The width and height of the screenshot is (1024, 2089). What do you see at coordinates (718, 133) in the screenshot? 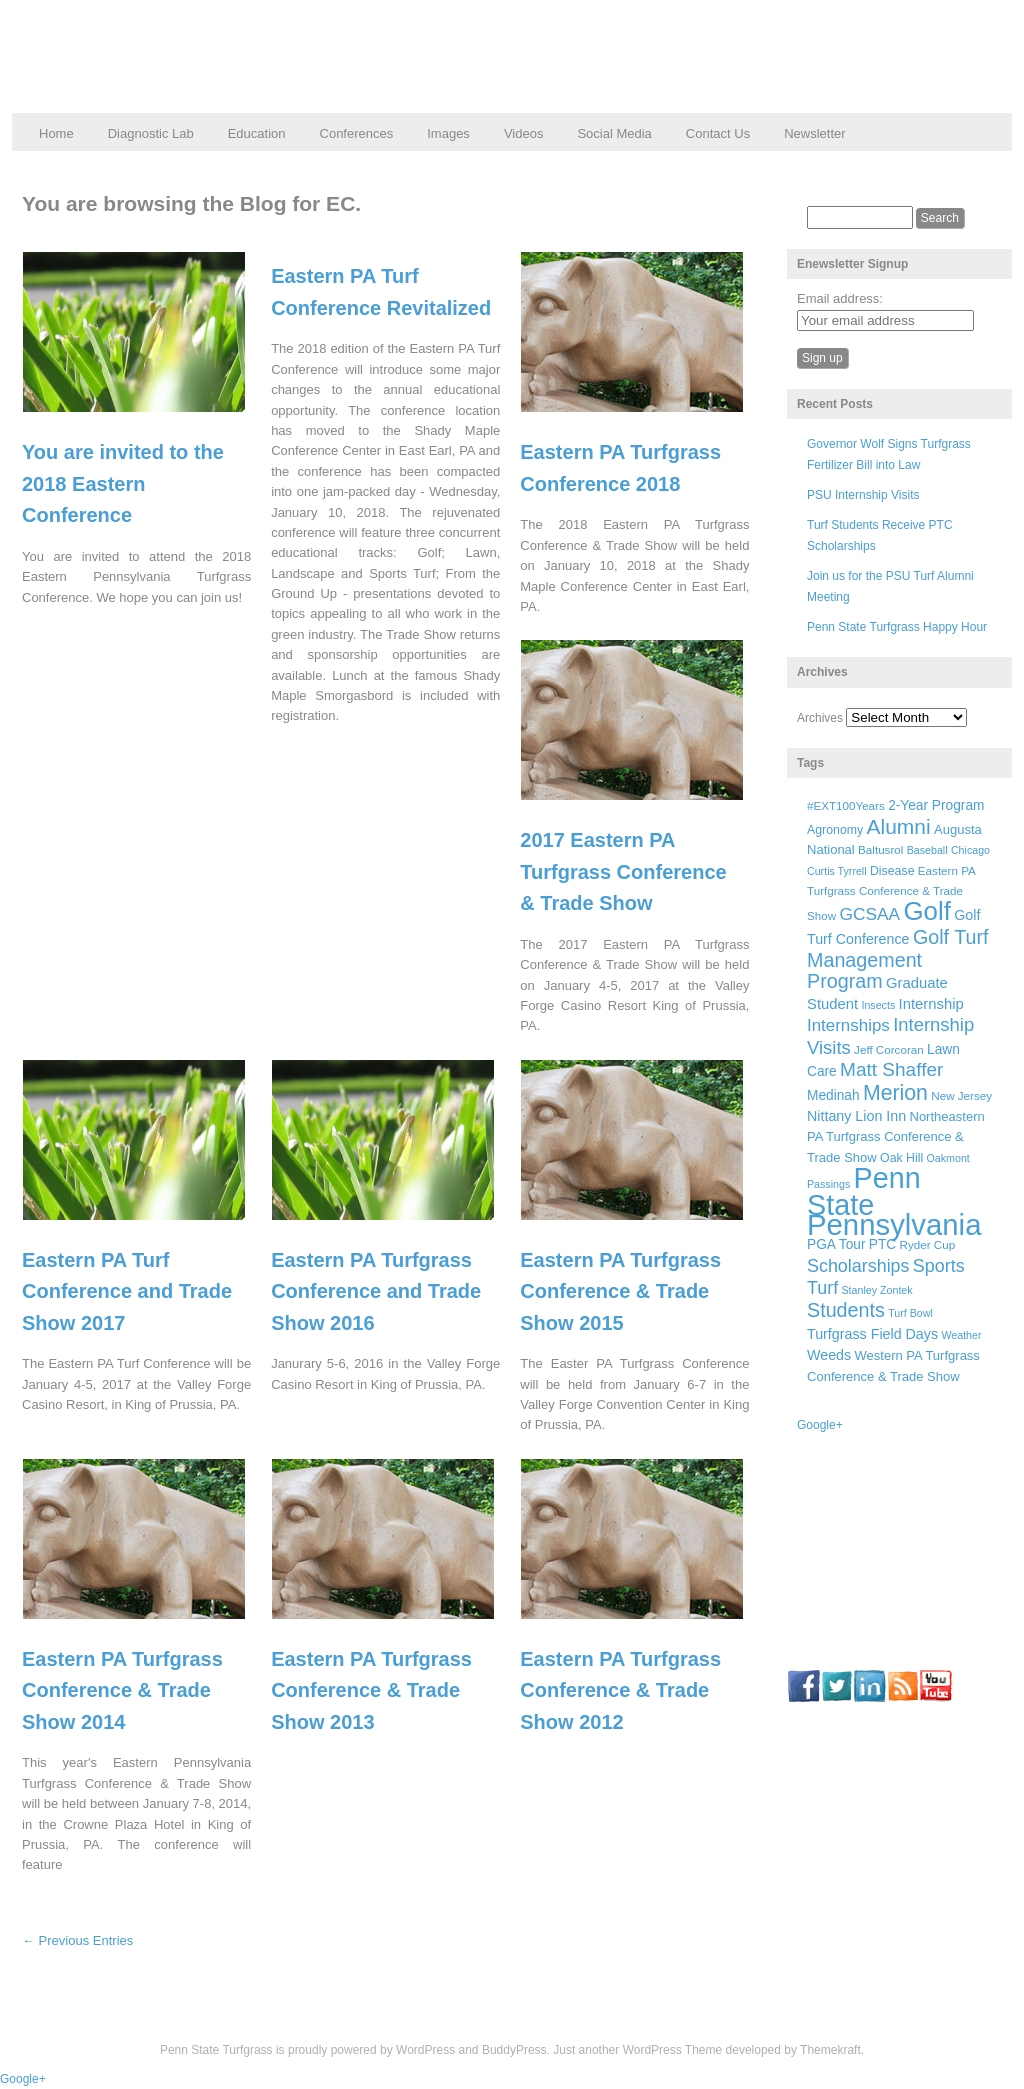
I see `Contact Us` at bounding box center [718, 133].